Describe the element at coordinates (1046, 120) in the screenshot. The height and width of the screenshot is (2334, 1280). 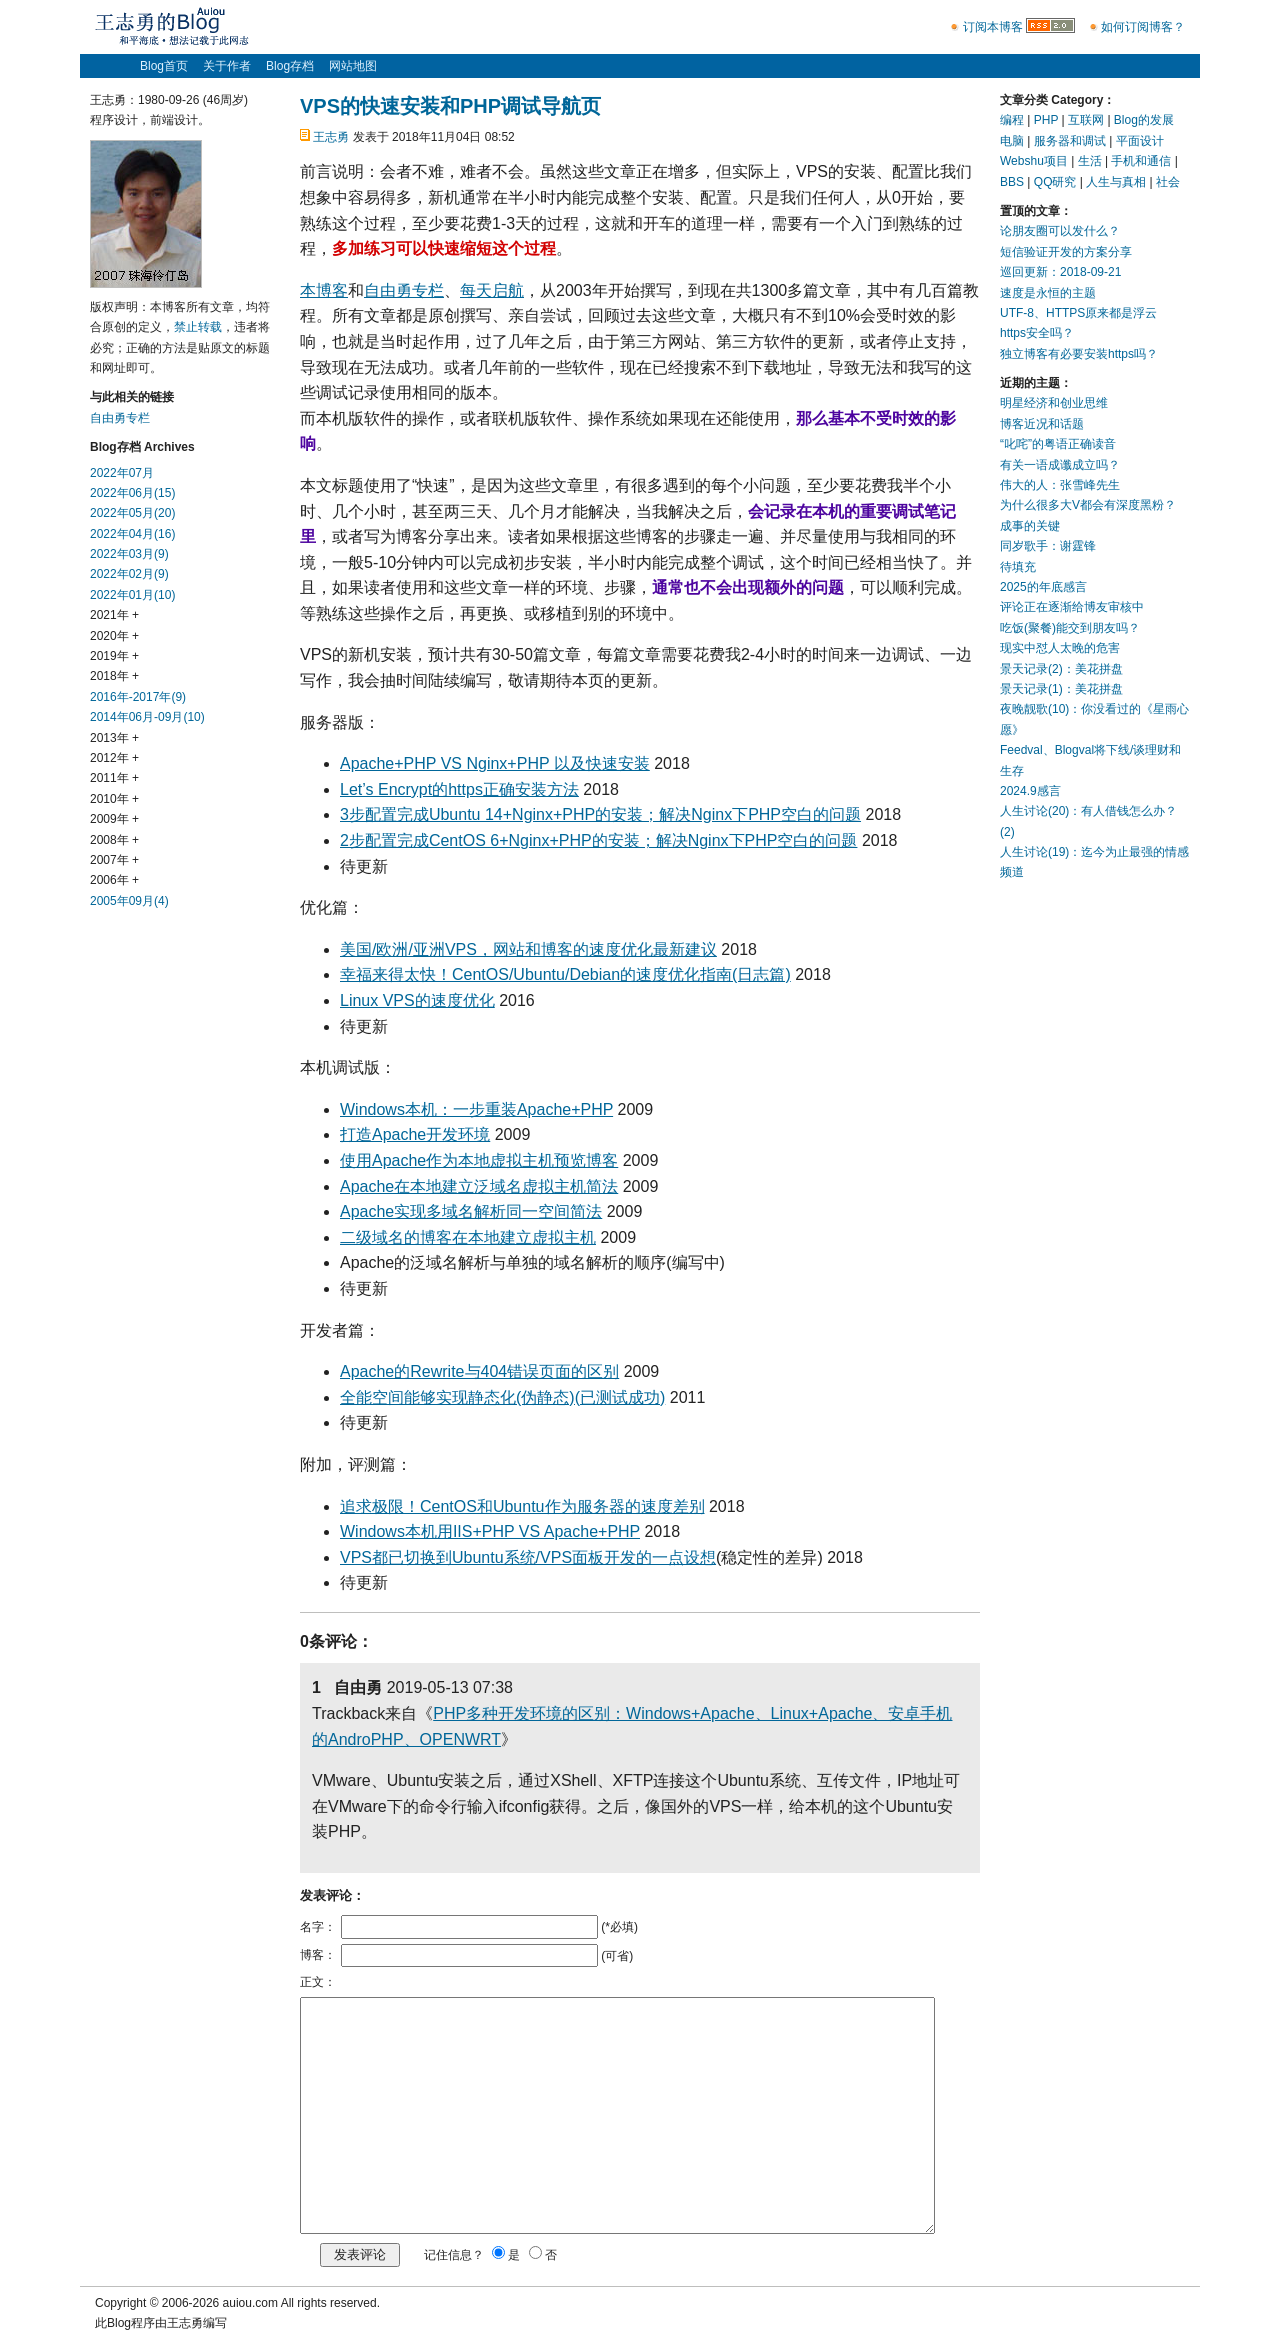
I see `PHP` at that location.